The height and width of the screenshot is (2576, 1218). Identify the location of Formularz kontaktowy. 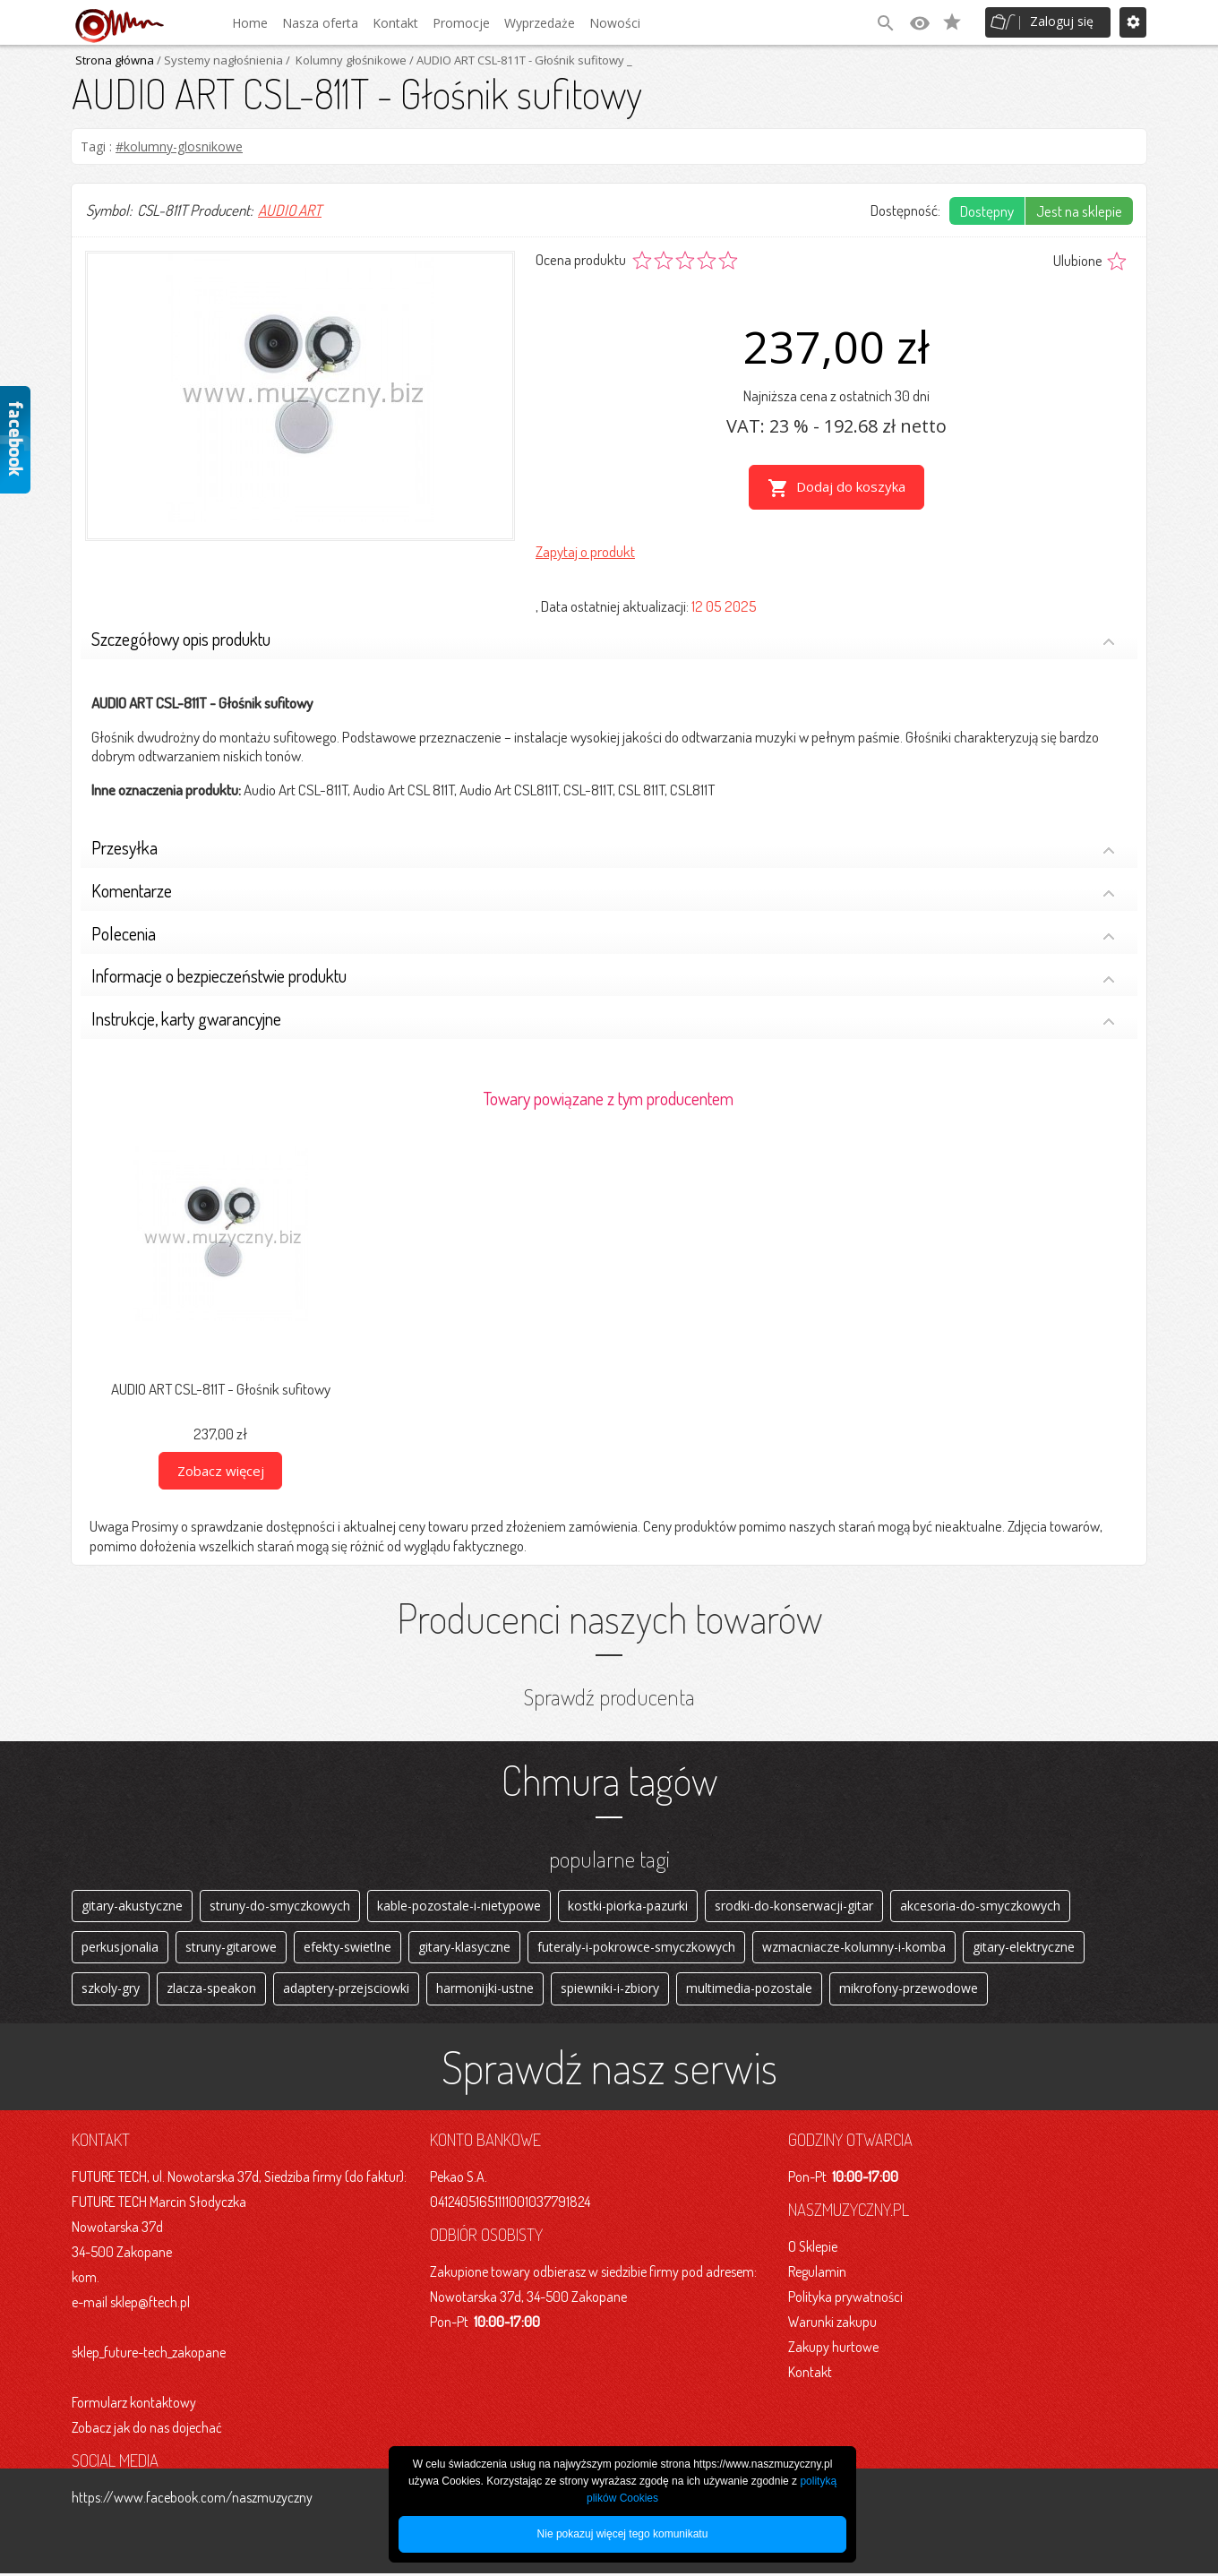
(134, 2405).